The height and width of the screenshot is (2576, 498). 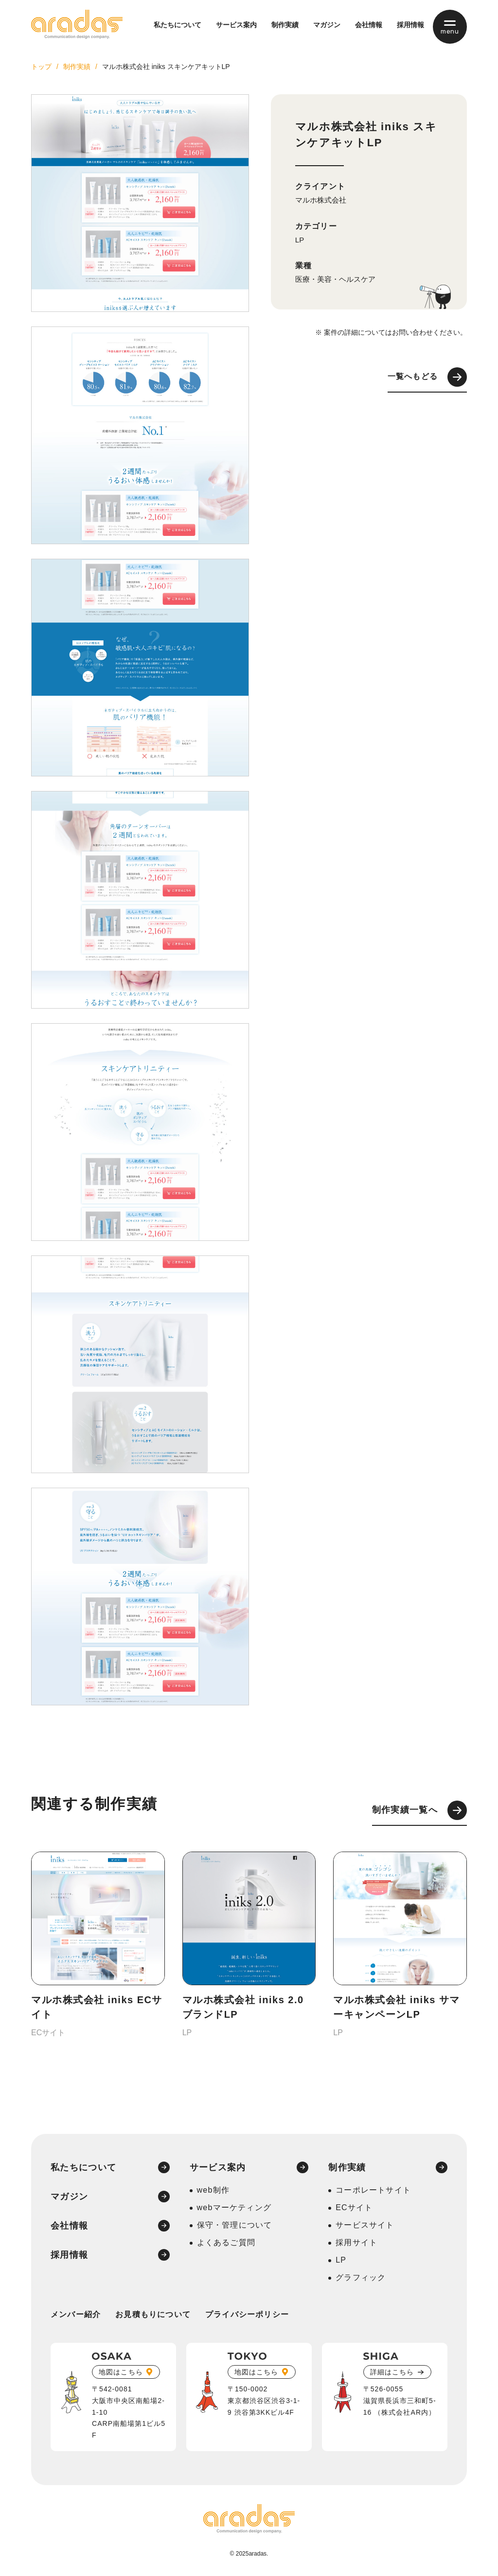 What do you see at coordinates (419, 1810) in the screenshot?
I see `制作実績一覧へ` at bounding box center [419, 1810].